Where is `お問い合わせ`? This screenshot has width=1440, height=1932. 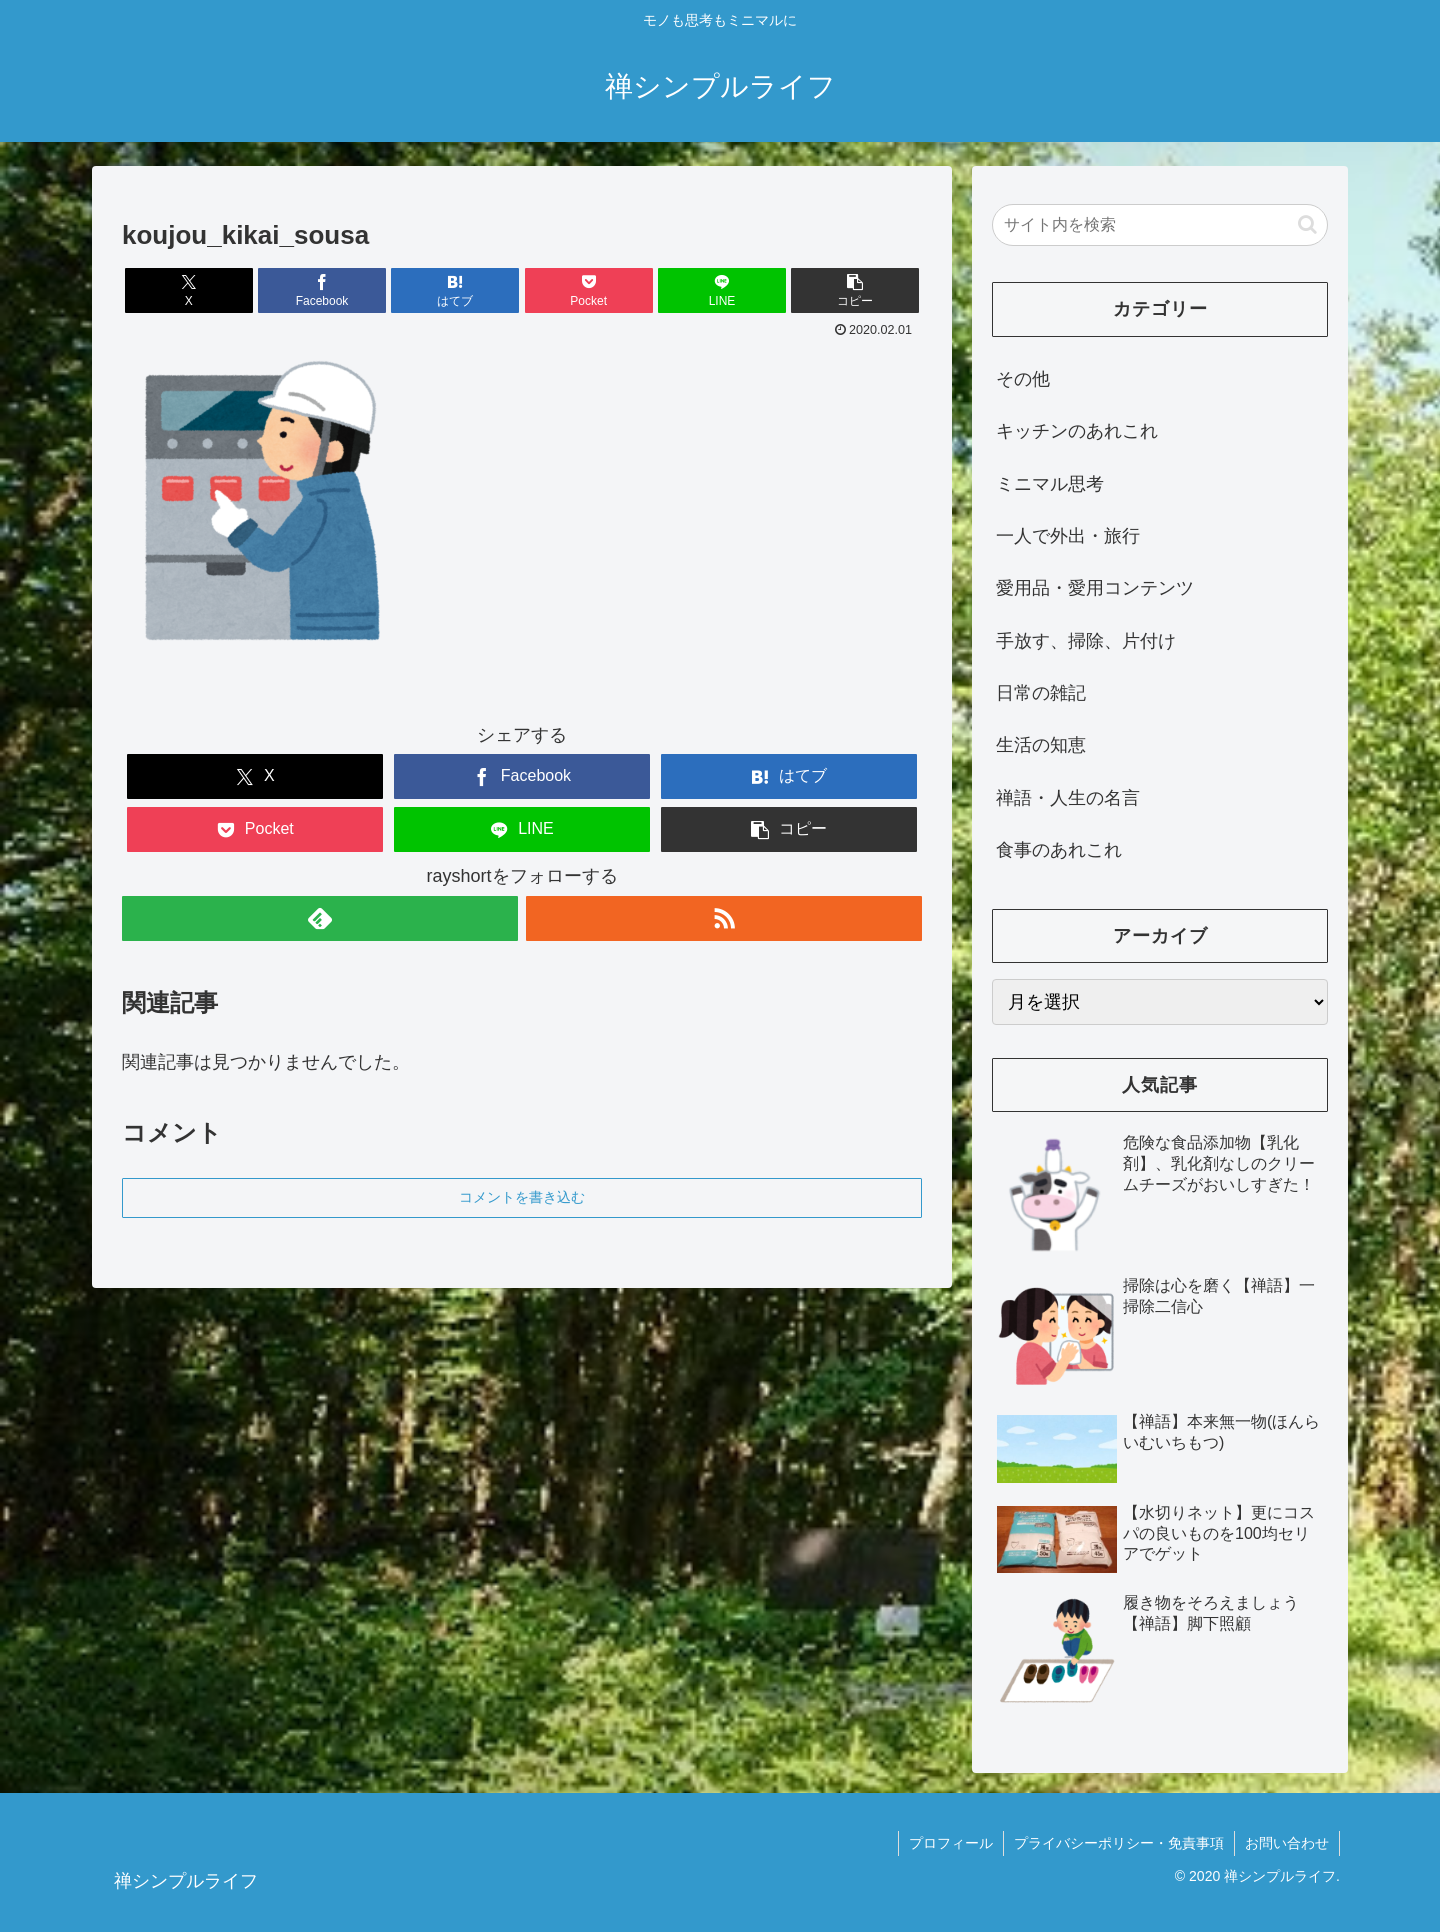 お問い合わせ is located at coordinates (1287, 1843).